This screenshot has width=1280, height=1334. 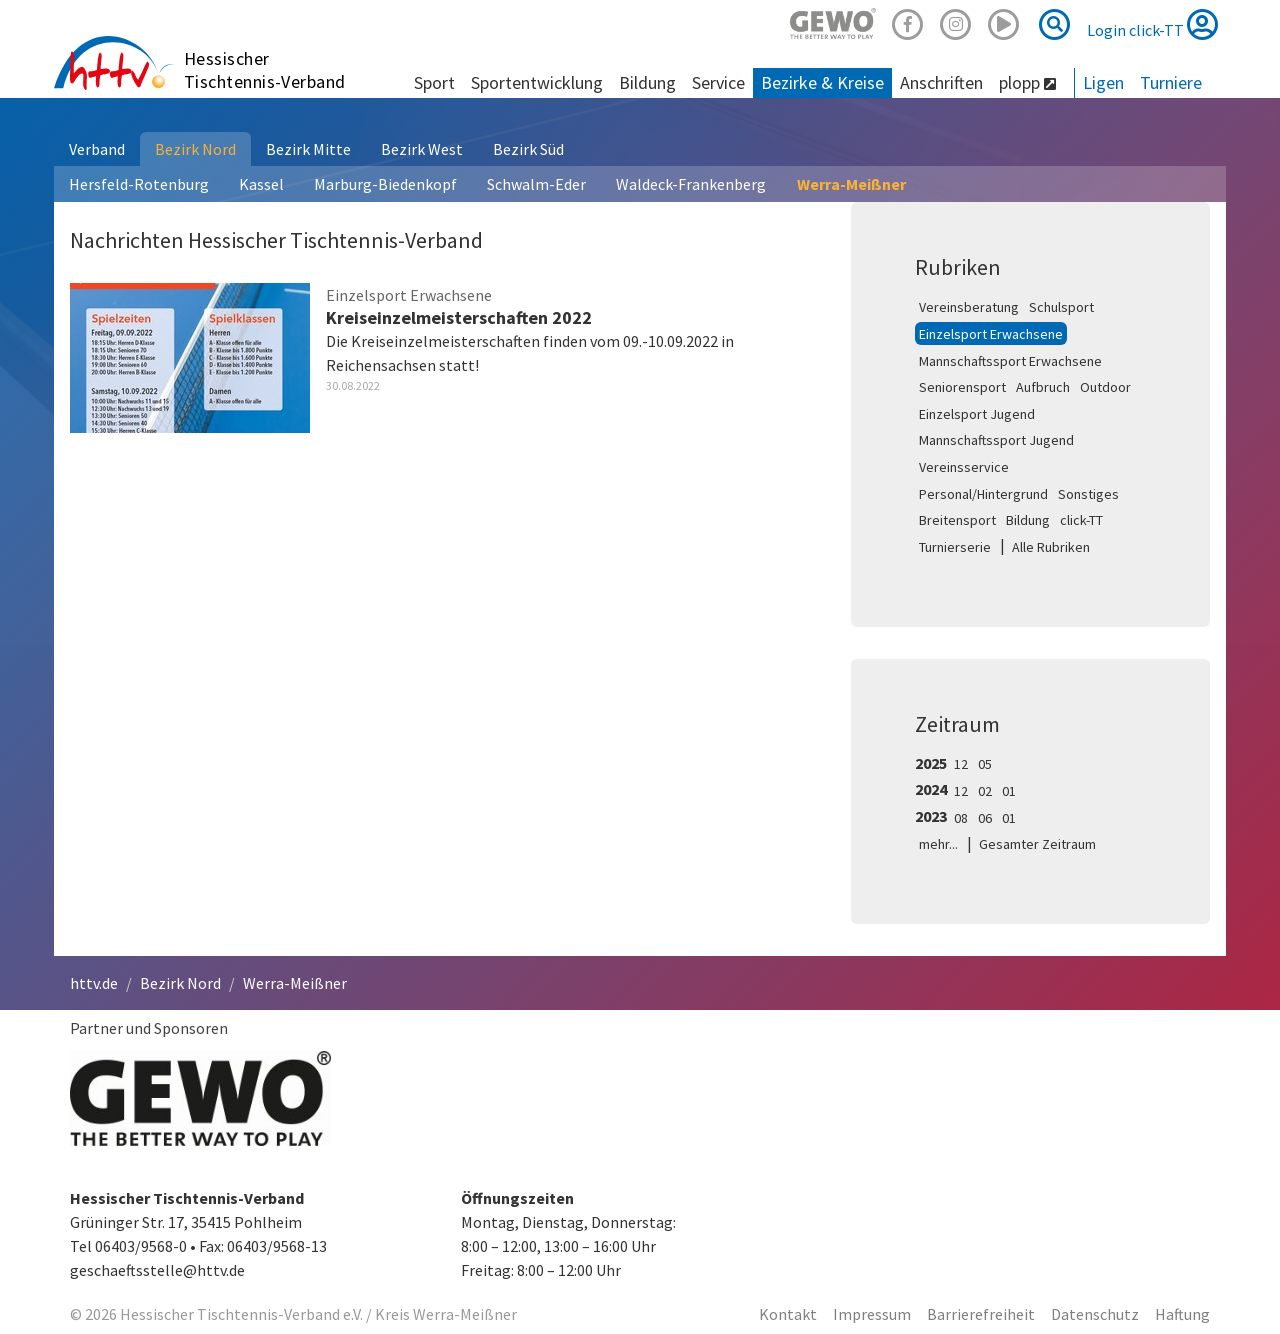 I want to click on Gesamter Zeitraum, so click(x=1037, y=844).